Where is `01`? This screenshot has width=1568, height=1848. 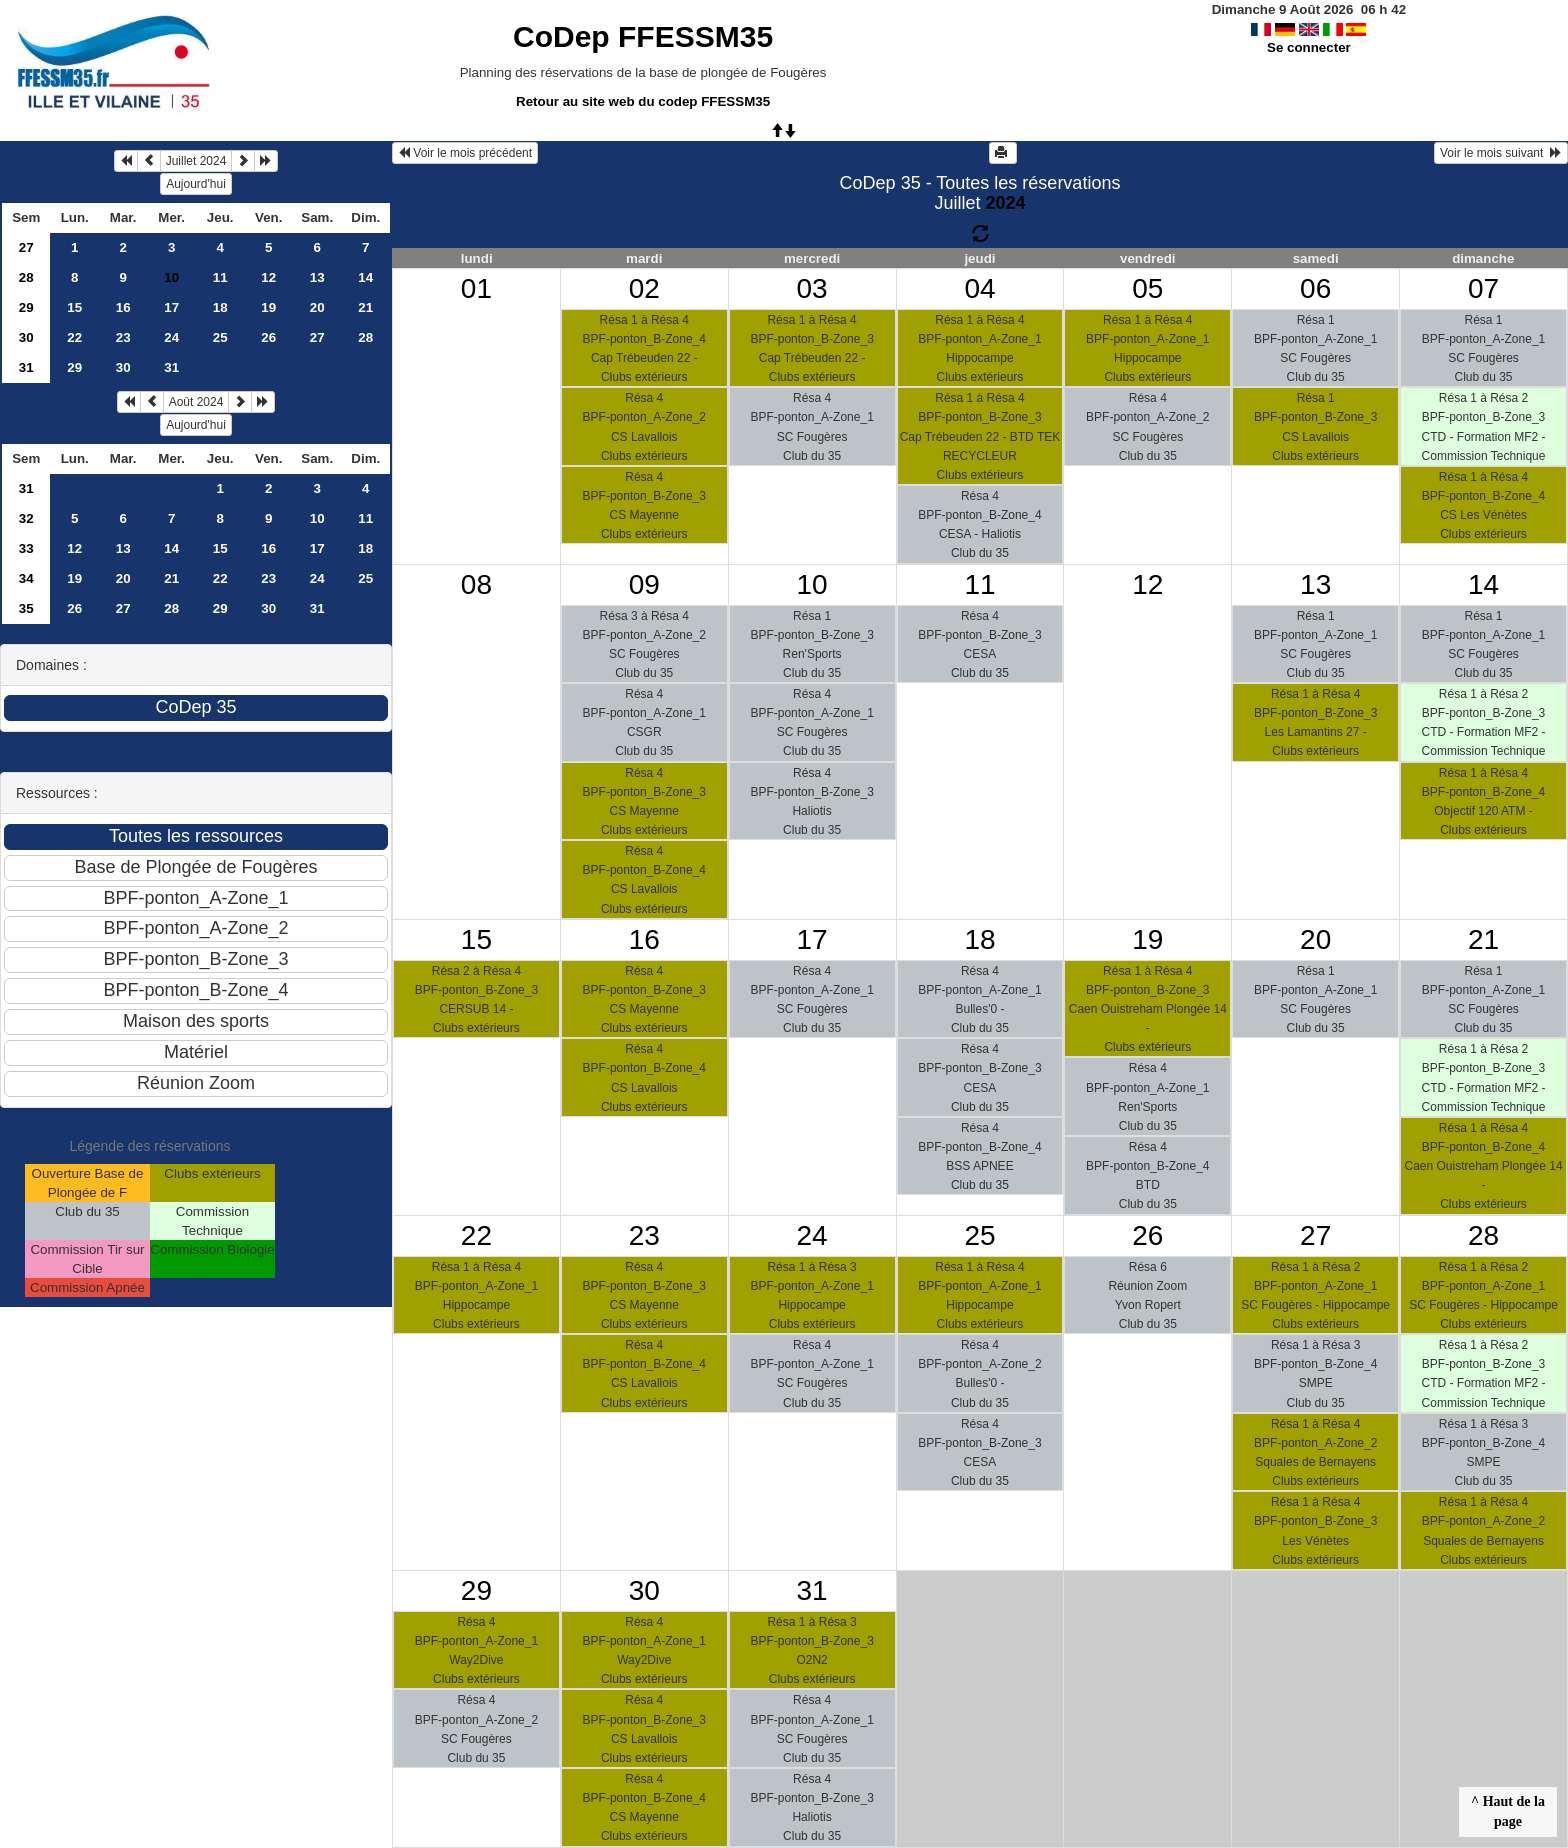 01 is located at coordinates (476, 288).